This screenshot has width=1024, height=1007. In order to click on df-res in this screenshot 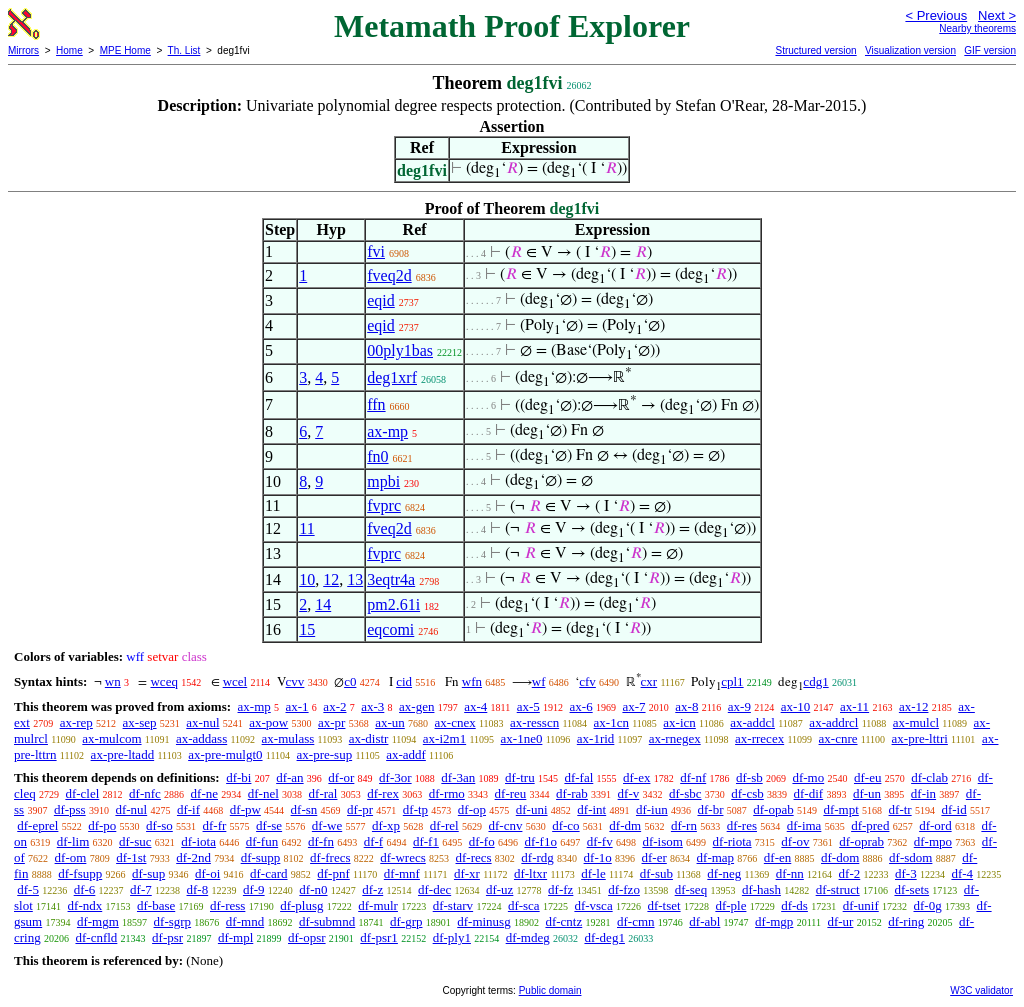, I will do `click(742, 825)`.